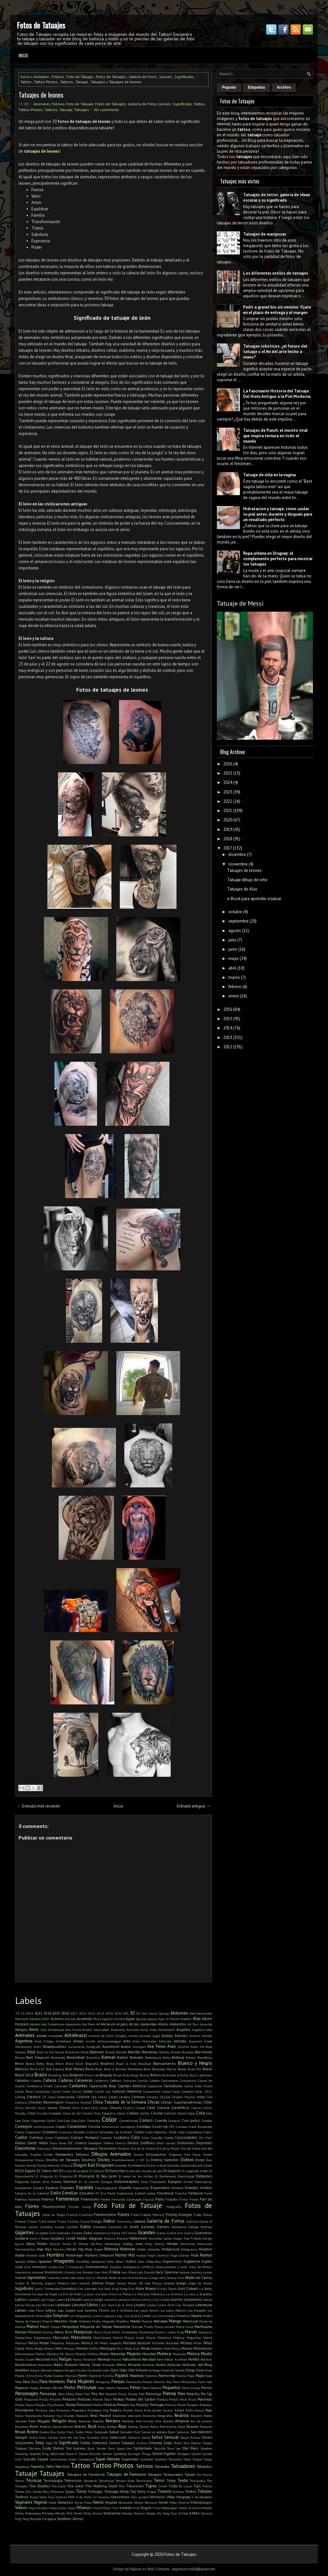 This screenshot has width=328, height=2576. Describe the element at coordinates (183, 2496) in the screenshot. I see `Uruguay` at that location.